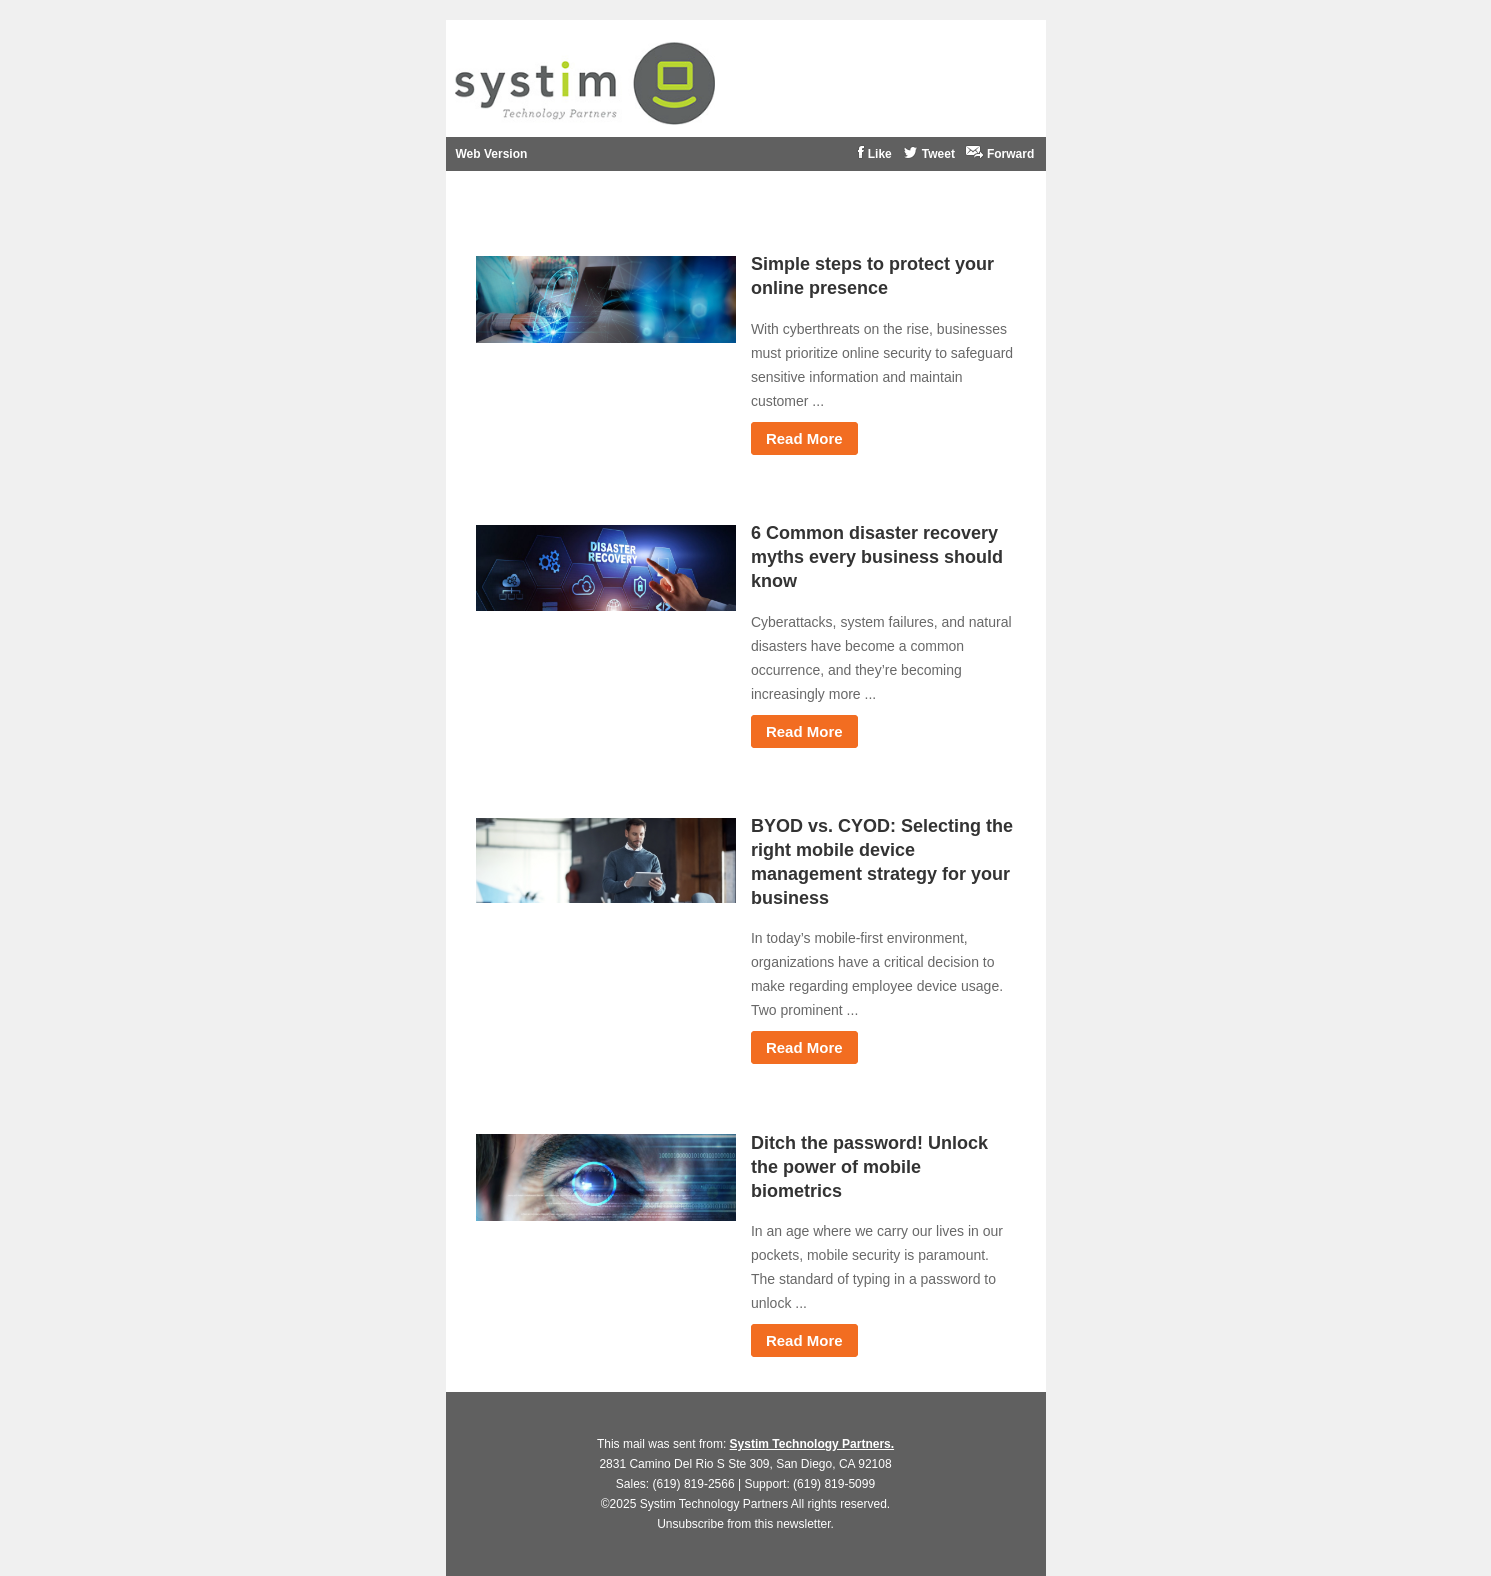  I want to click on Systim Technology Partners., so click(812, 1444).